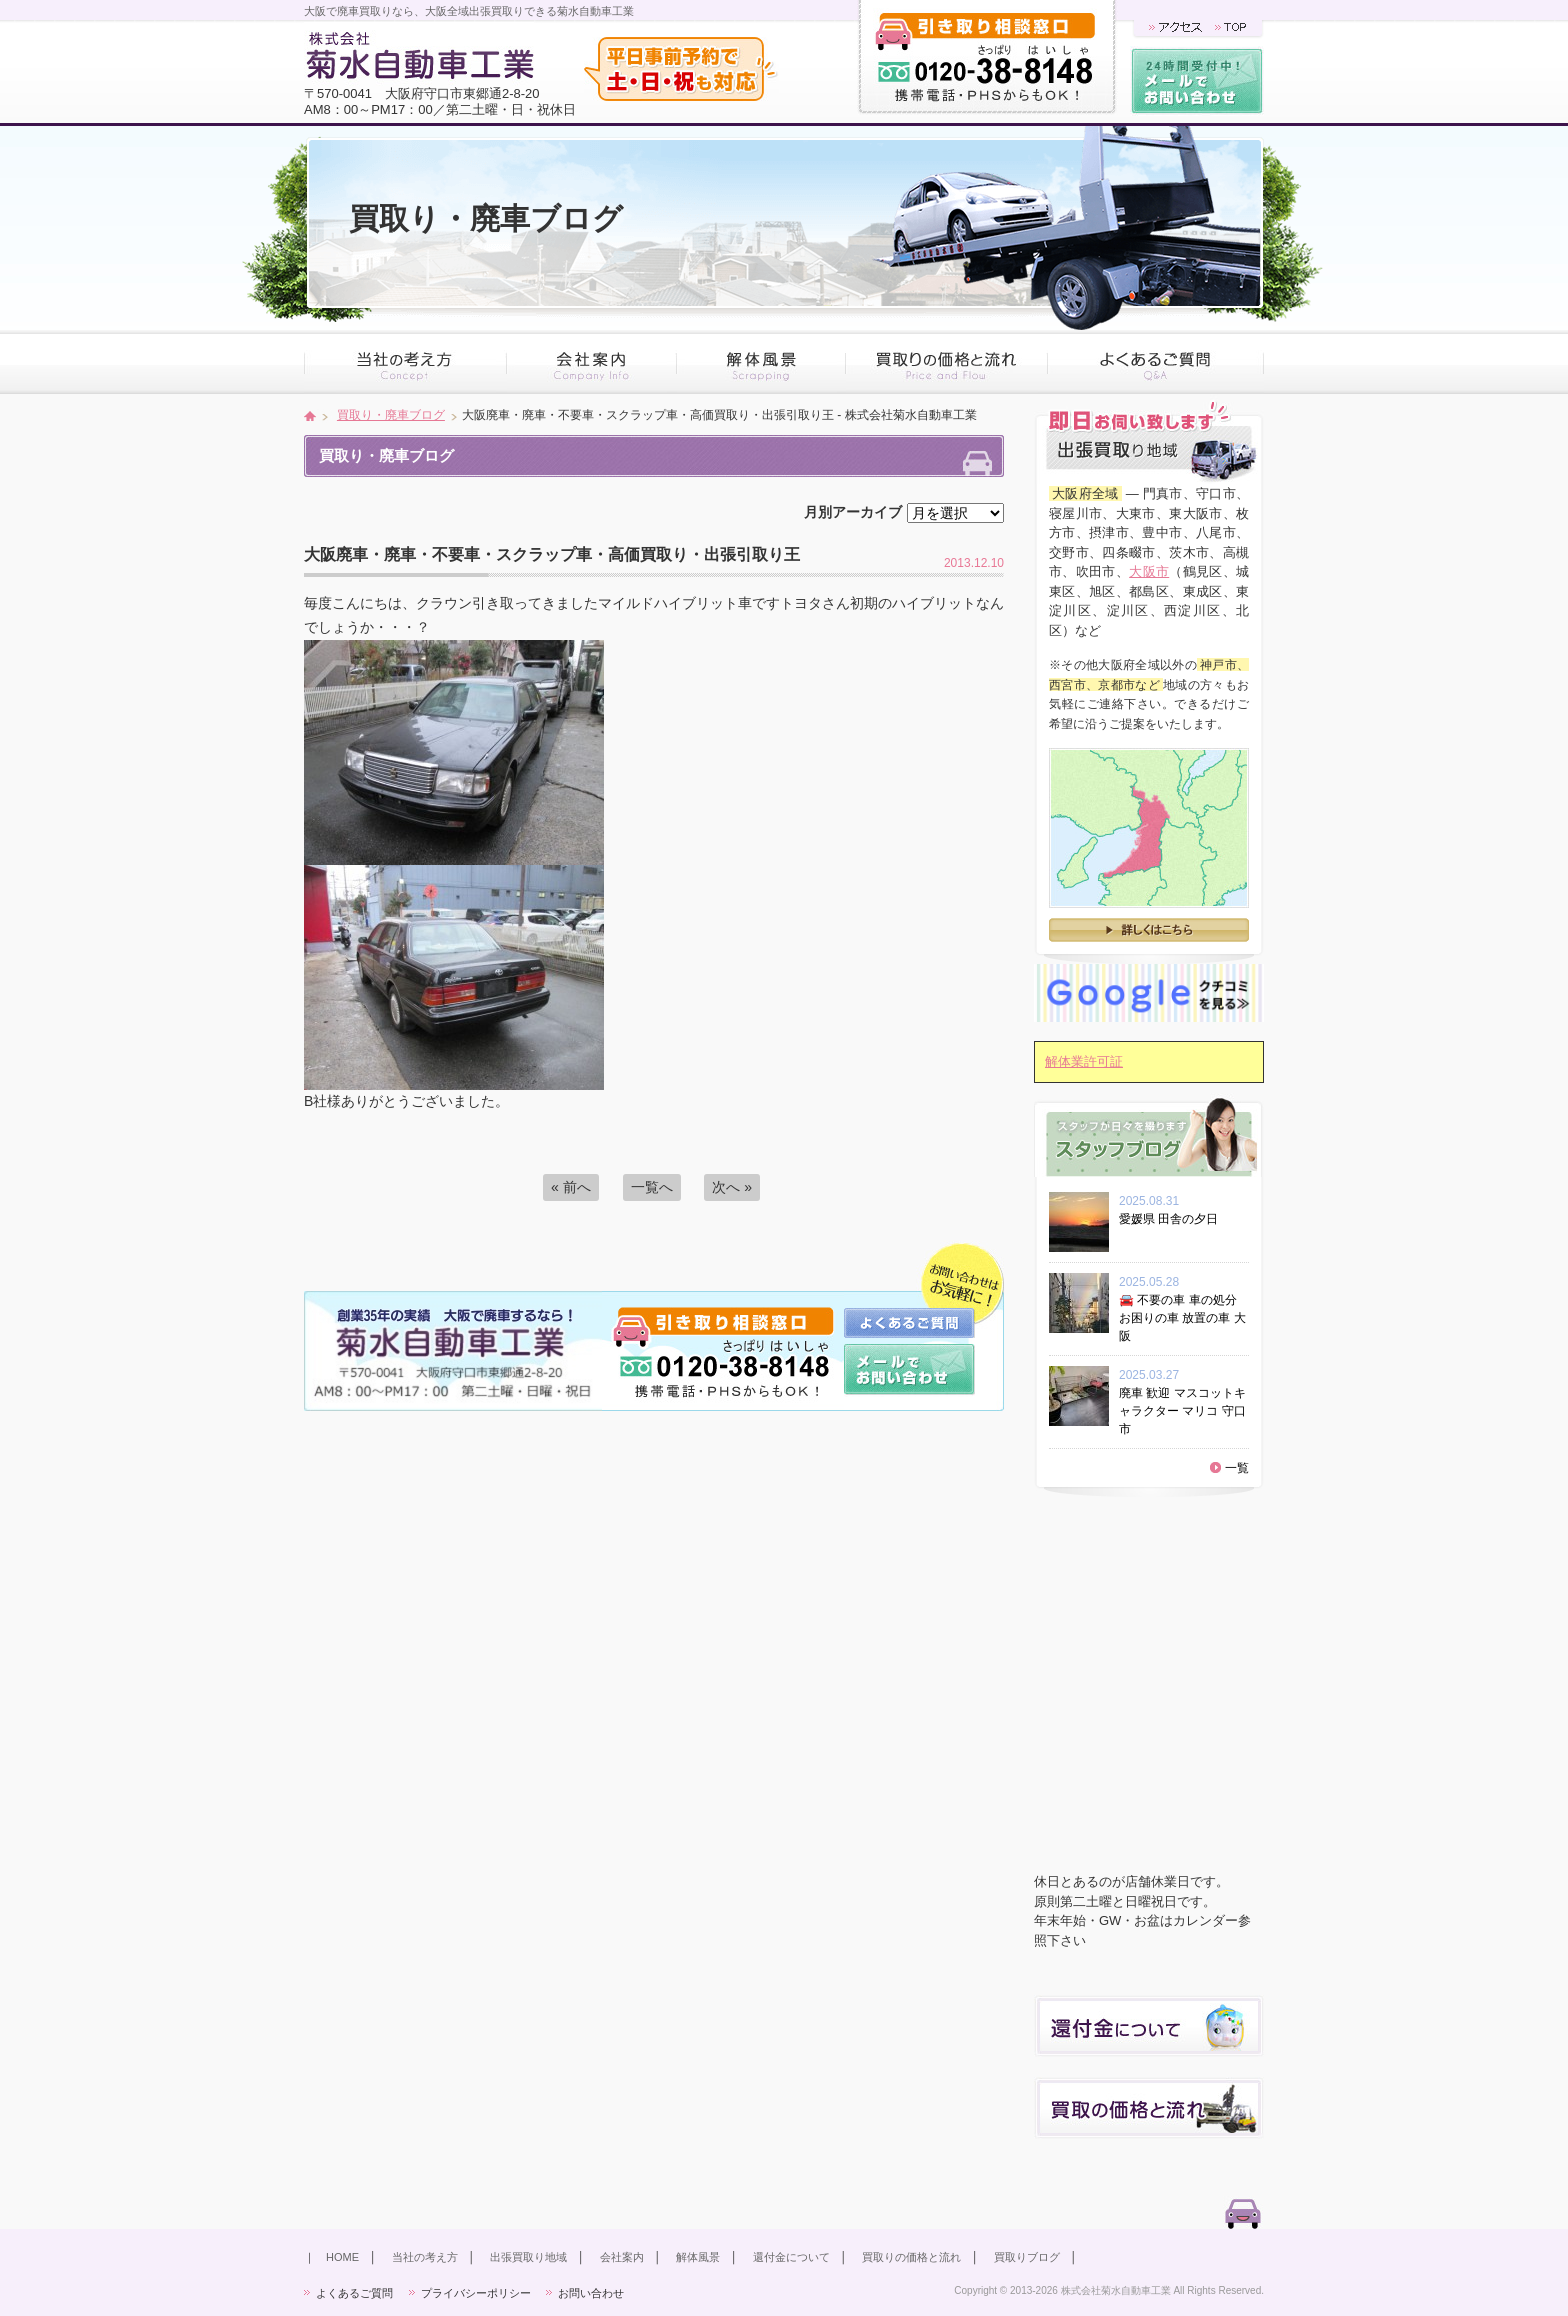 Image resolution: width=1568 pixels, height=2316 pixels. Describe the element at coordinates (528, 2257) in the screenshot. I see `出張買取り地域` at that location.